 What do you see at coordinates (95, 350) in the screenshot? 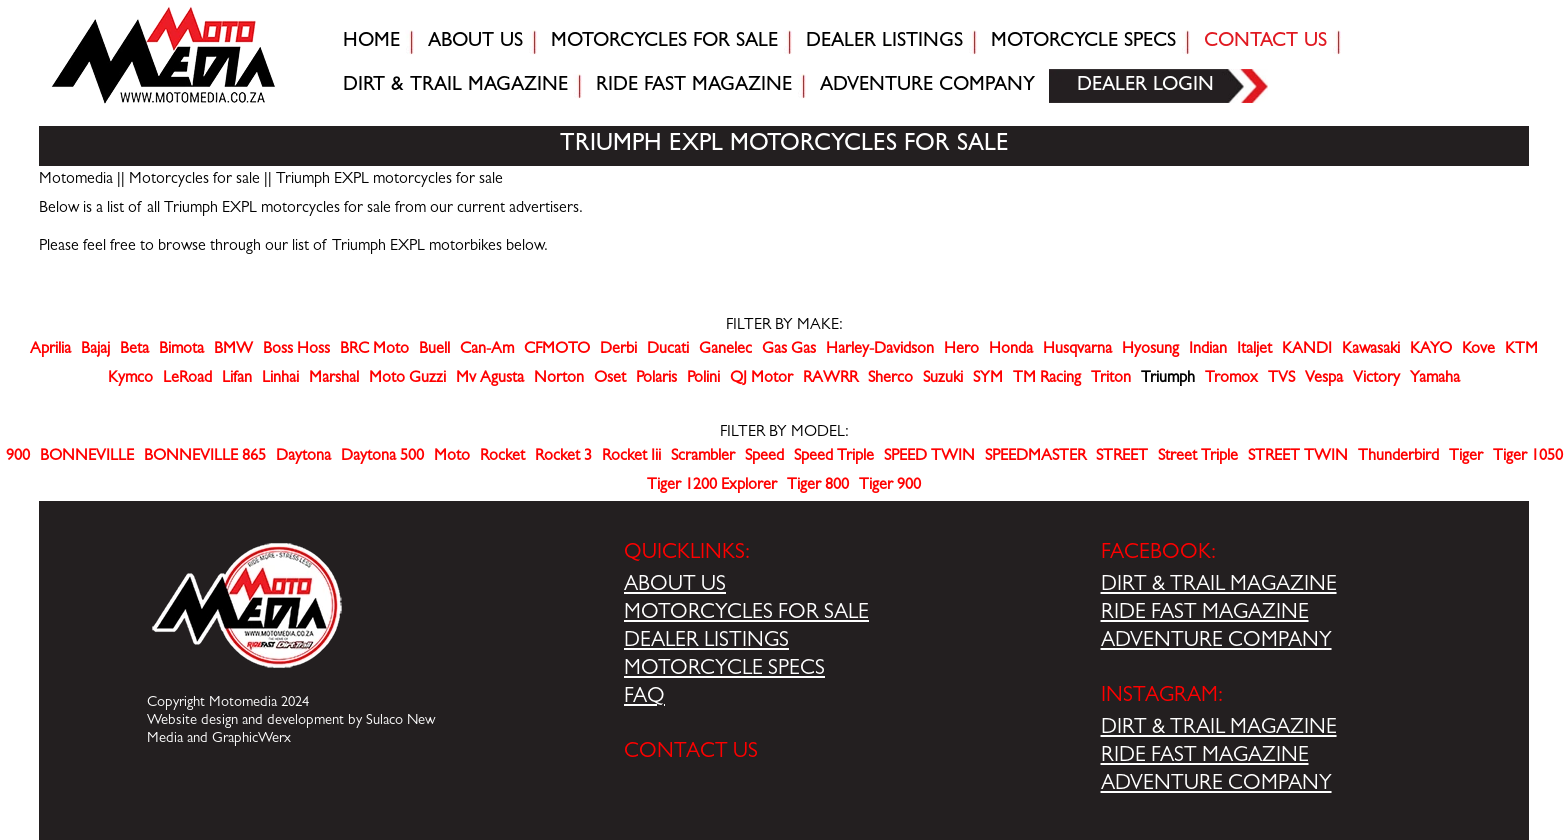
I see `Bajaj` at bounding box center [95, 350].